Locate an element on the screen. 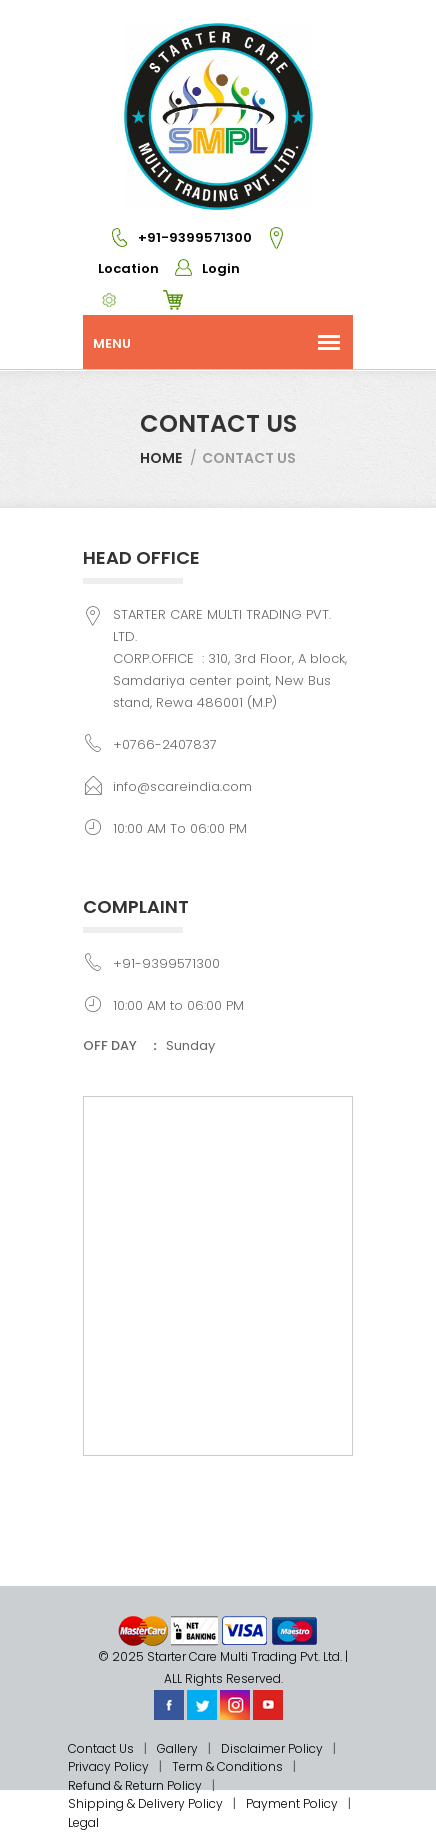 The width and height of the screenshot is (436, 1832). Disclaimer Policy is located at coordinates (272, 1748).